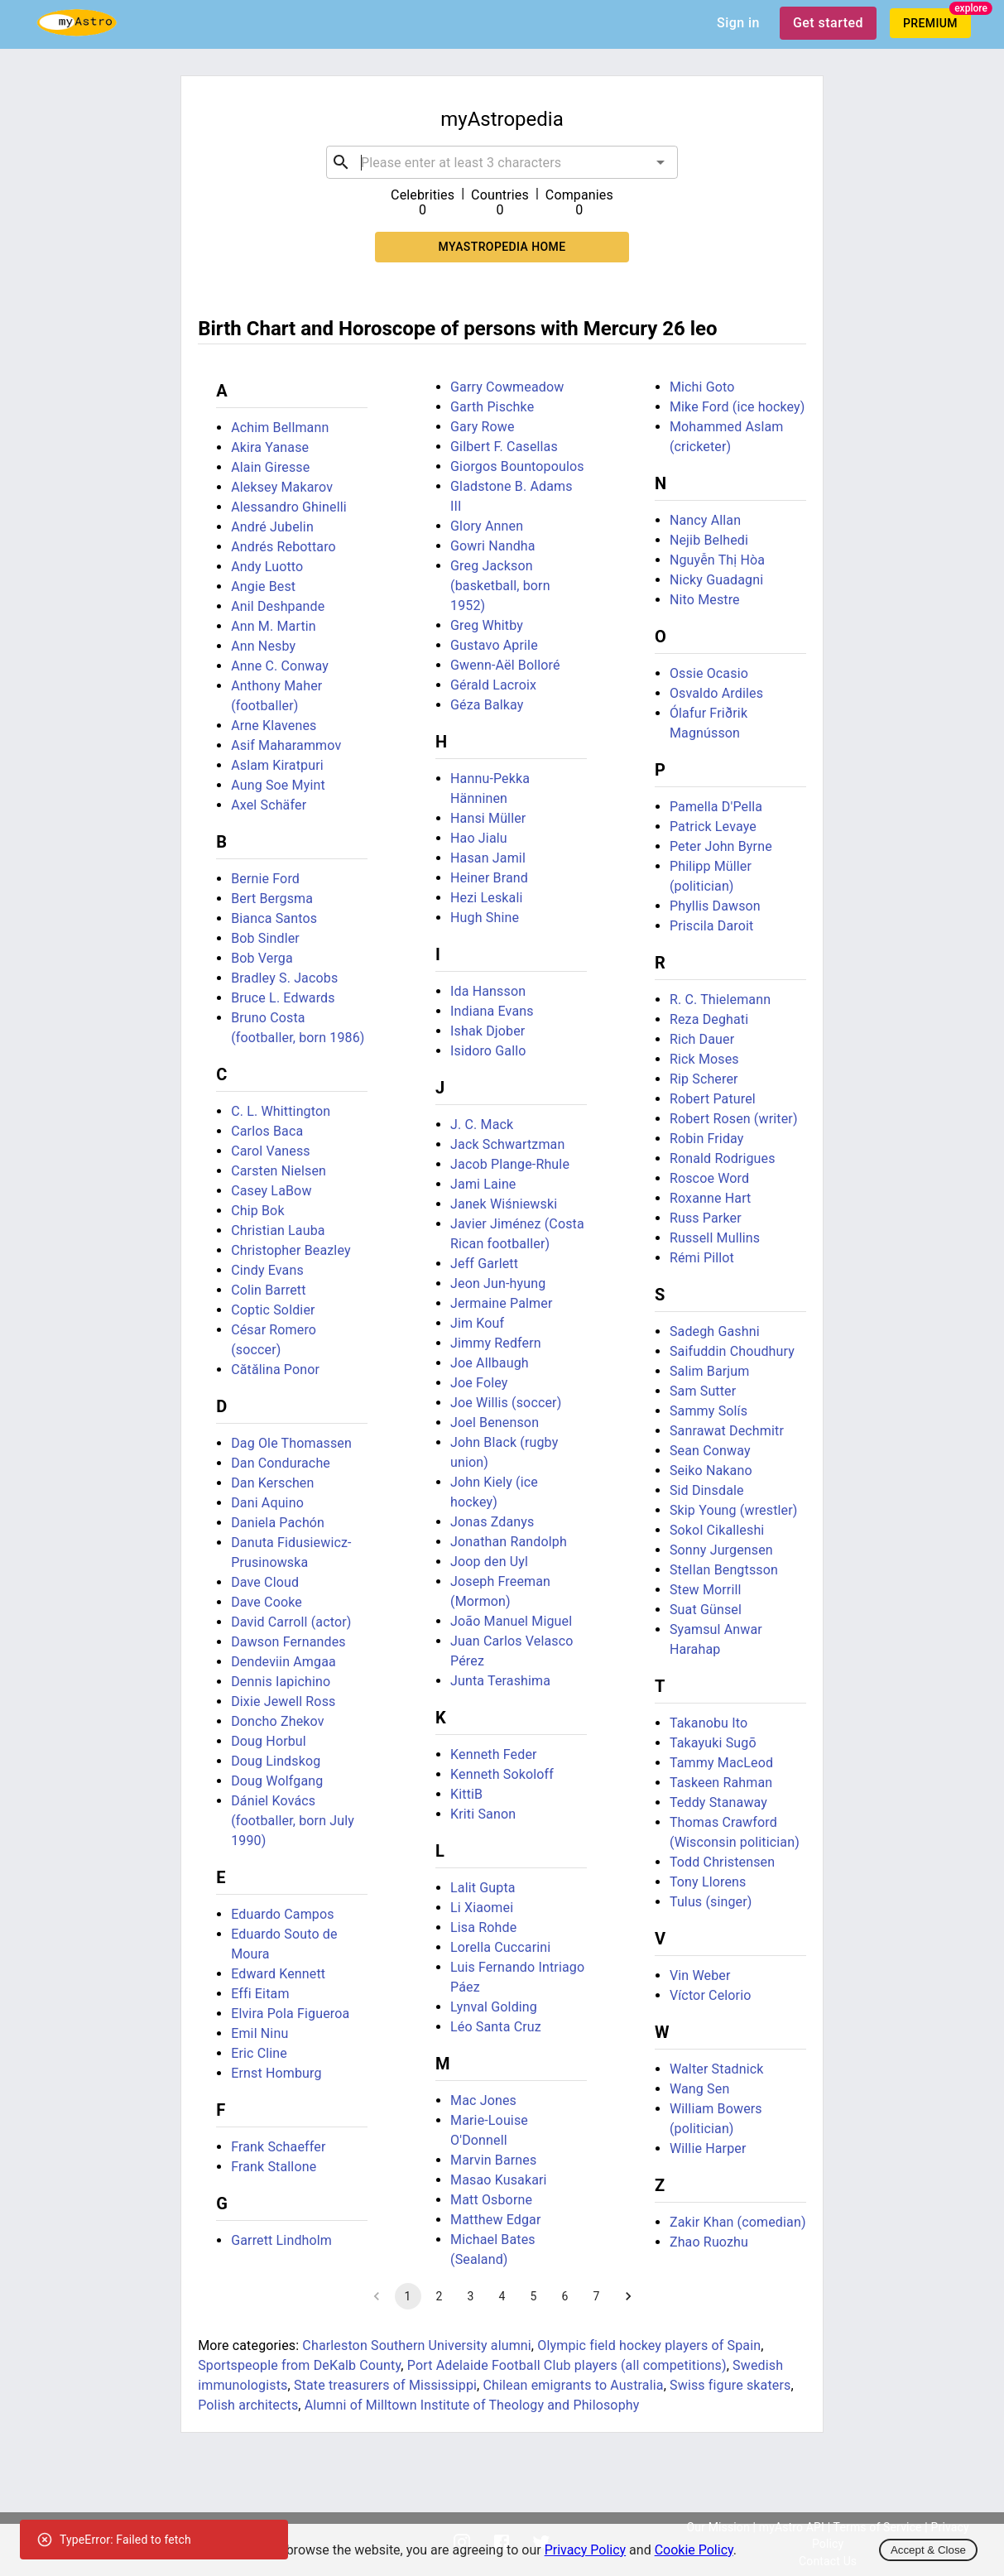  I want to click on 5 [Go to page 5], so click(534, 2296).